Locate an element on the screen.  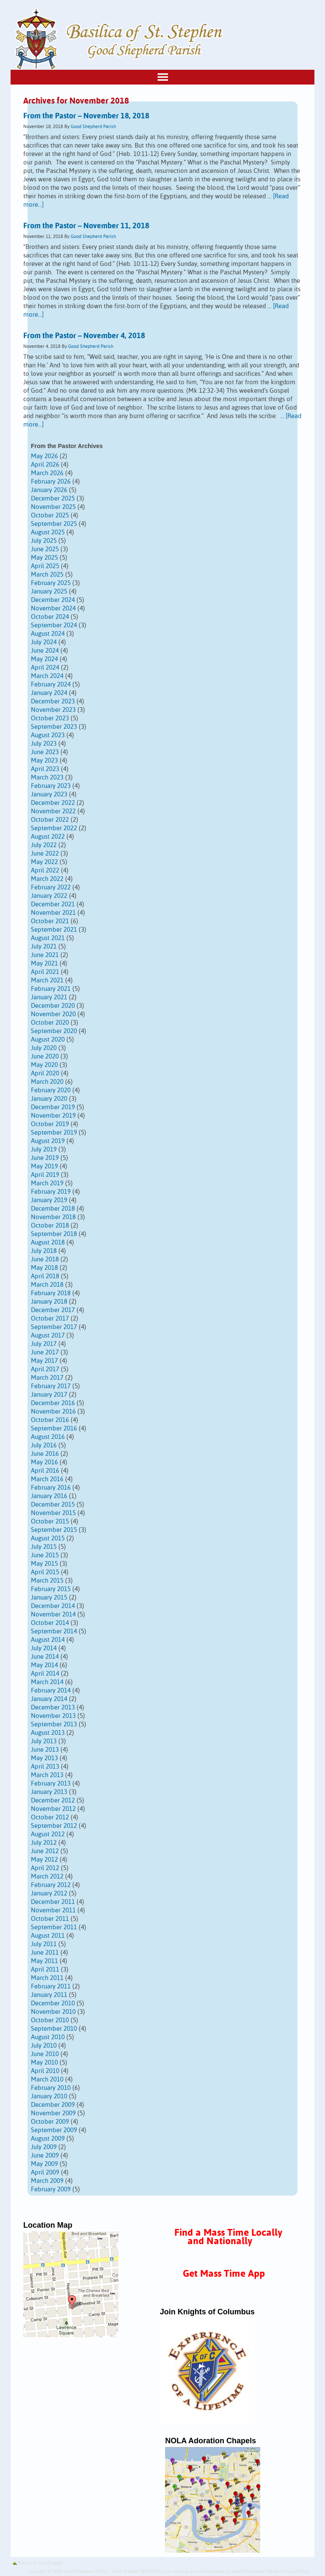
December 2012 is located at coordinates (53, 1800).